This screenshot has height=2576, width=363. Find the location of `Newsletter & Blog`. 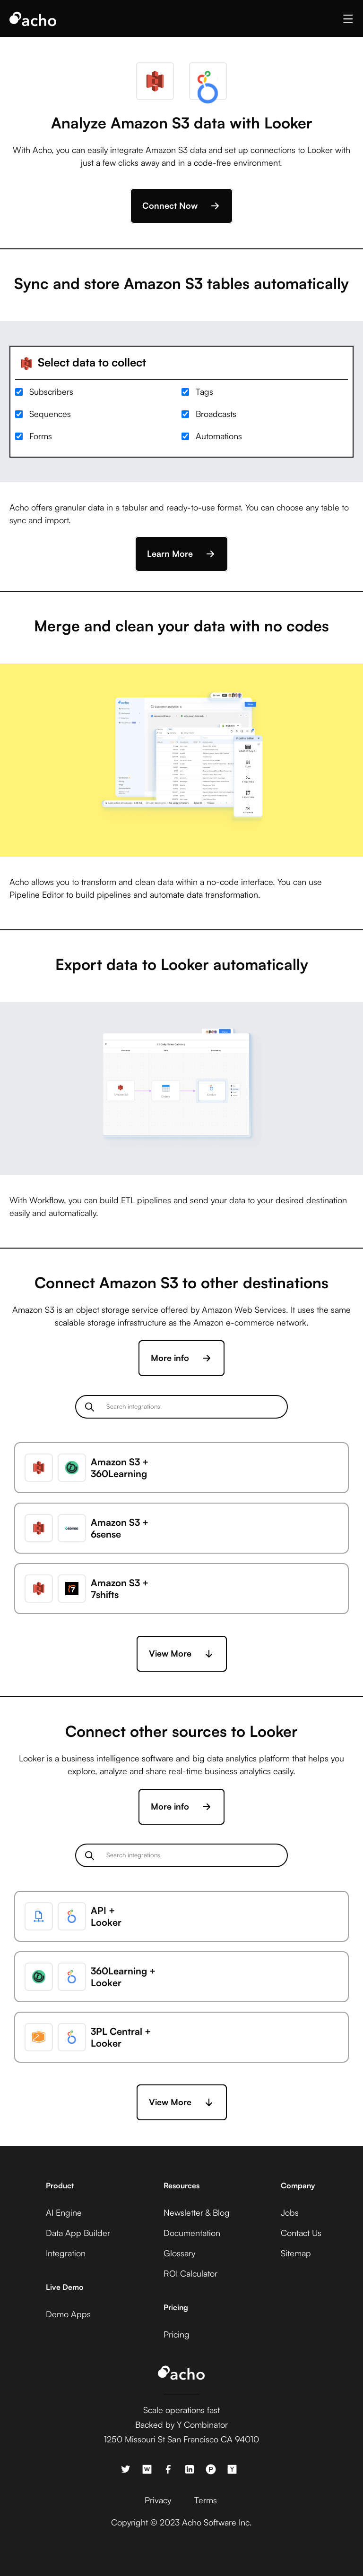

Newsletter & Blog is located at coordinates (197, 2212).